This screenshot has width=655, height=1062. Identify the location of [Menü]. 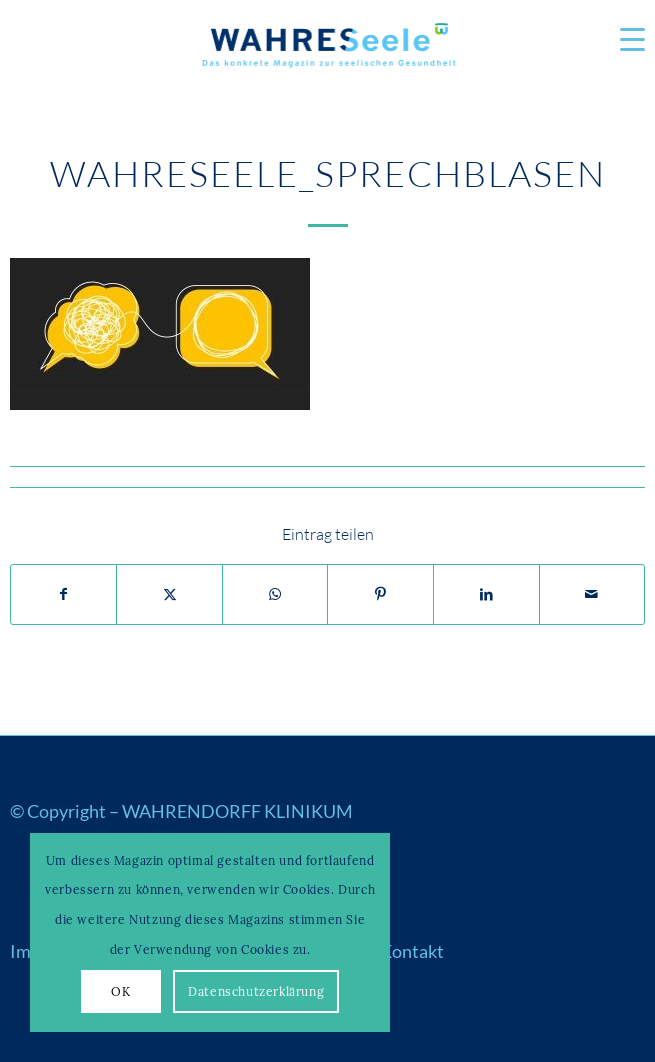
(622, 40).